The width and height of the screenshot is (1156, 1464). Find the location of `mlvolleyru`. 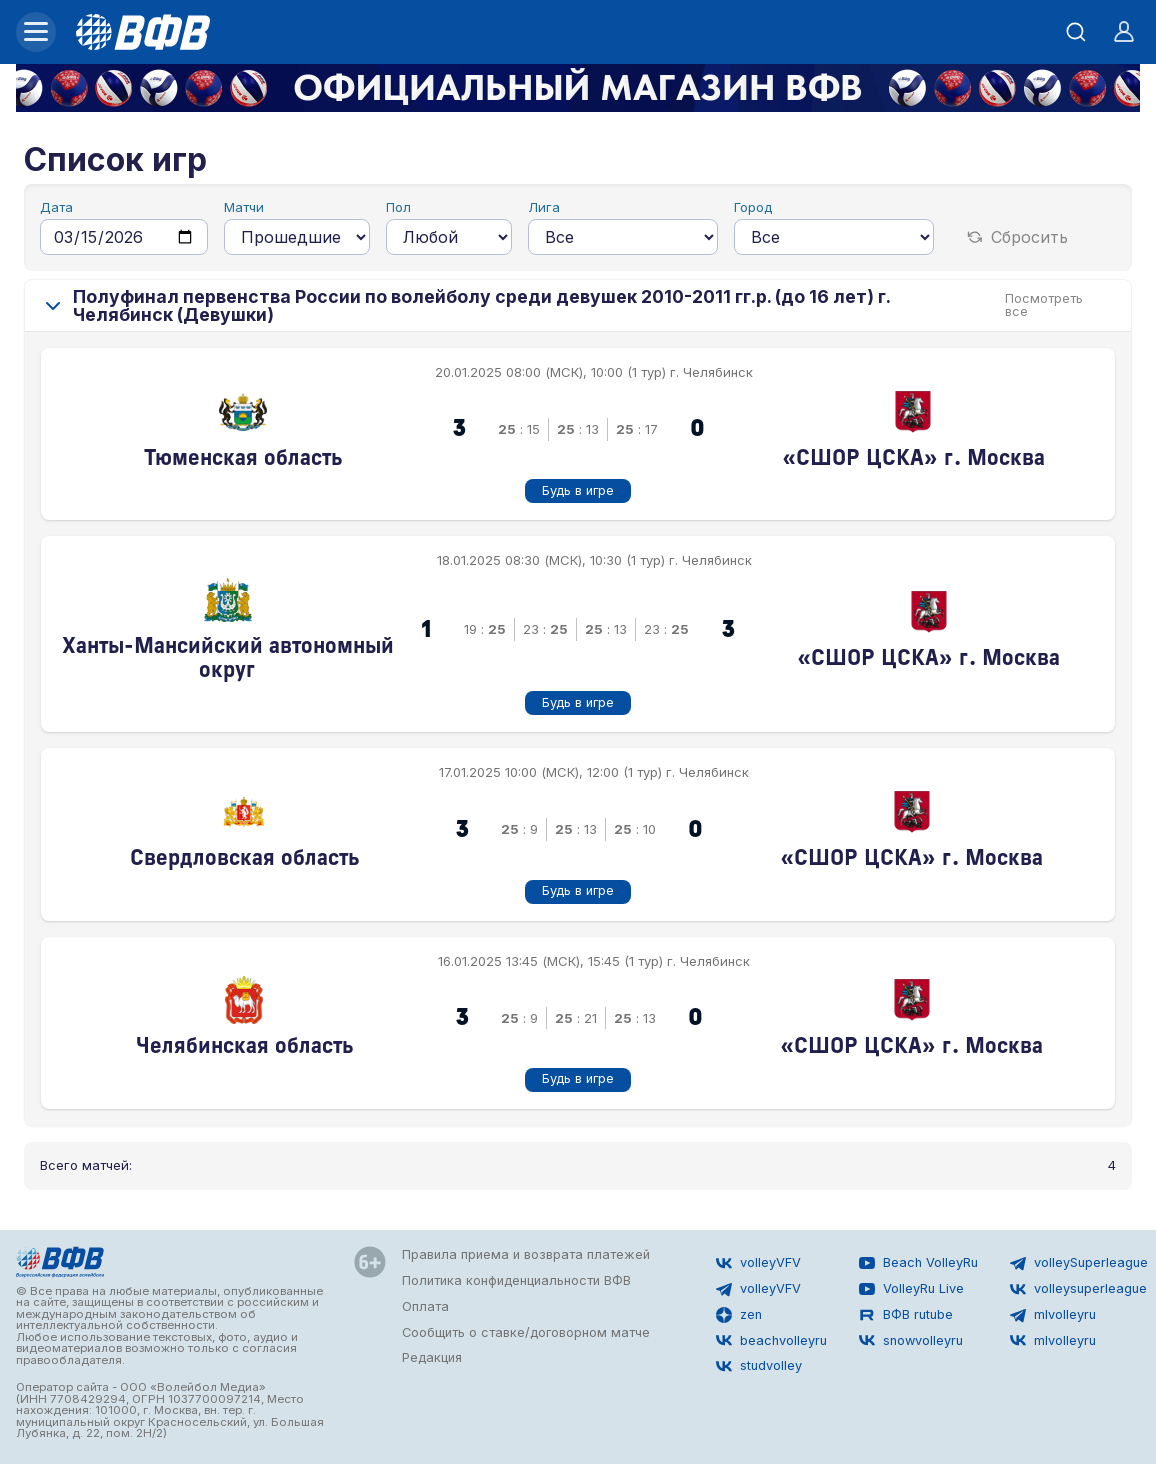

mlvolleyru is located at coordinates (1053, 1315).